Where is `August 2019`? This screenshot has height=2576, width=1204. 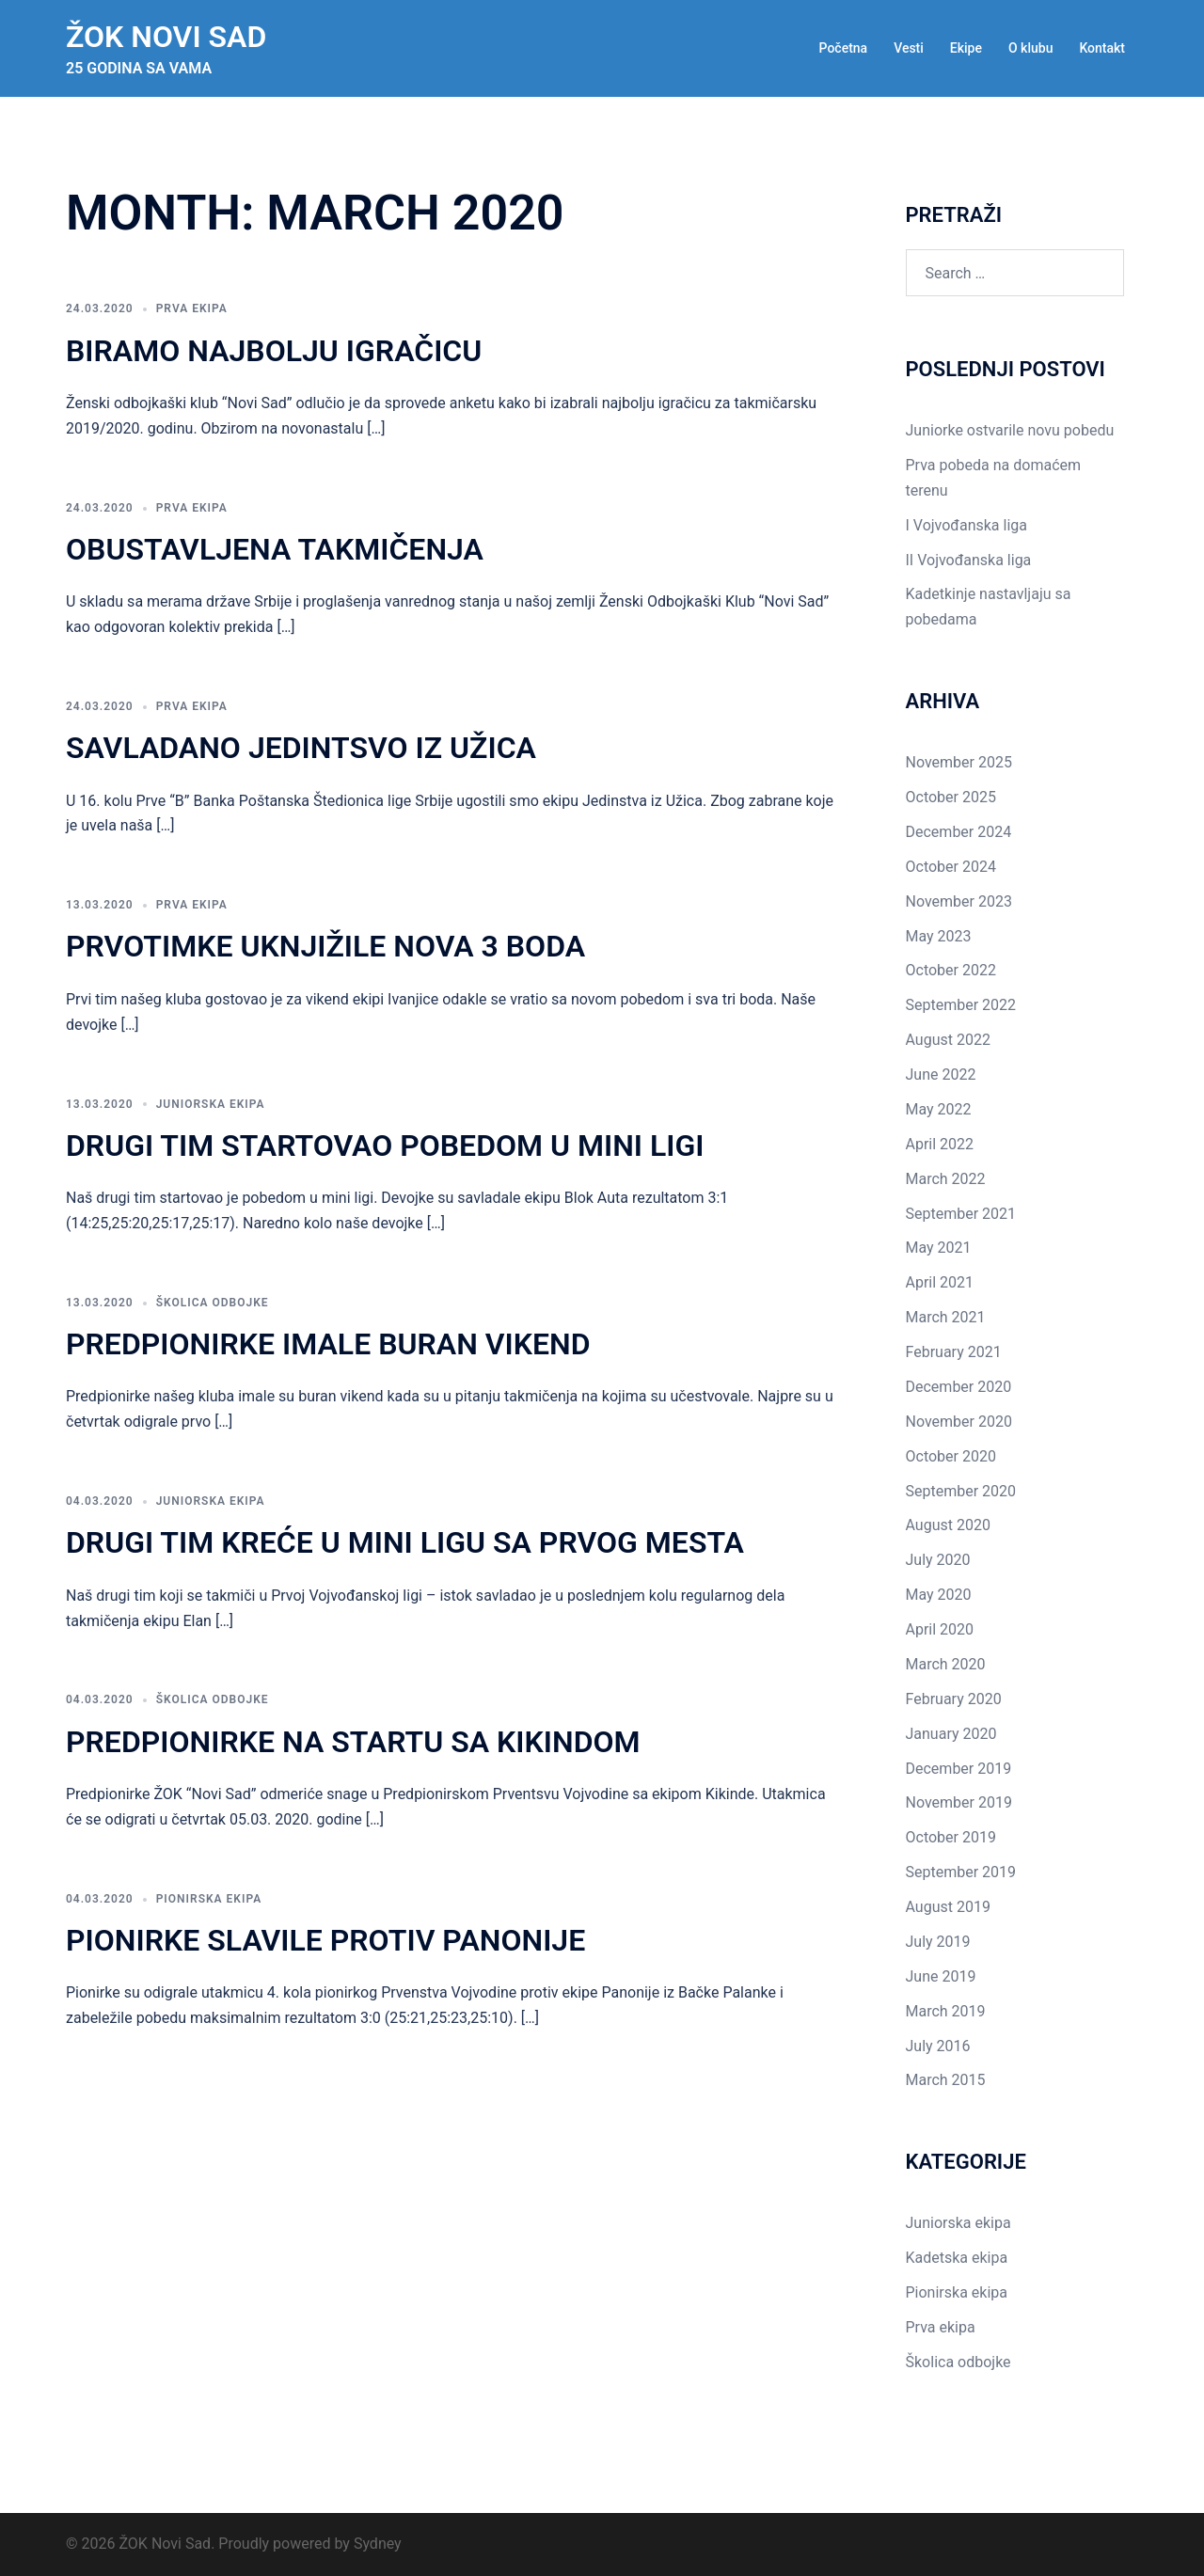
August 2019 is located at coordinates (948, 1907).